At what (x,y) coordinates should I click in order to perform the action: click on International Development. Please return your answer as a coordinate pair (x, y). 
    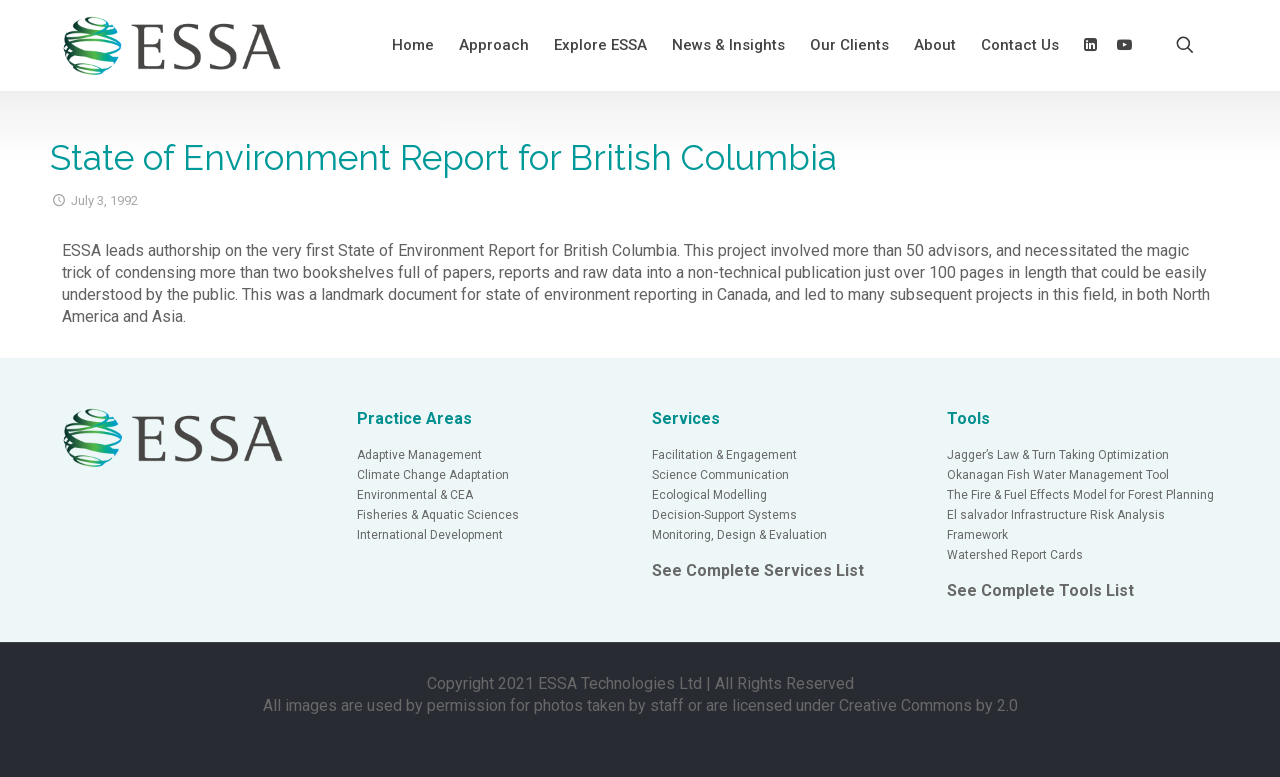
    Looking at the image, I should click on (430, 535).